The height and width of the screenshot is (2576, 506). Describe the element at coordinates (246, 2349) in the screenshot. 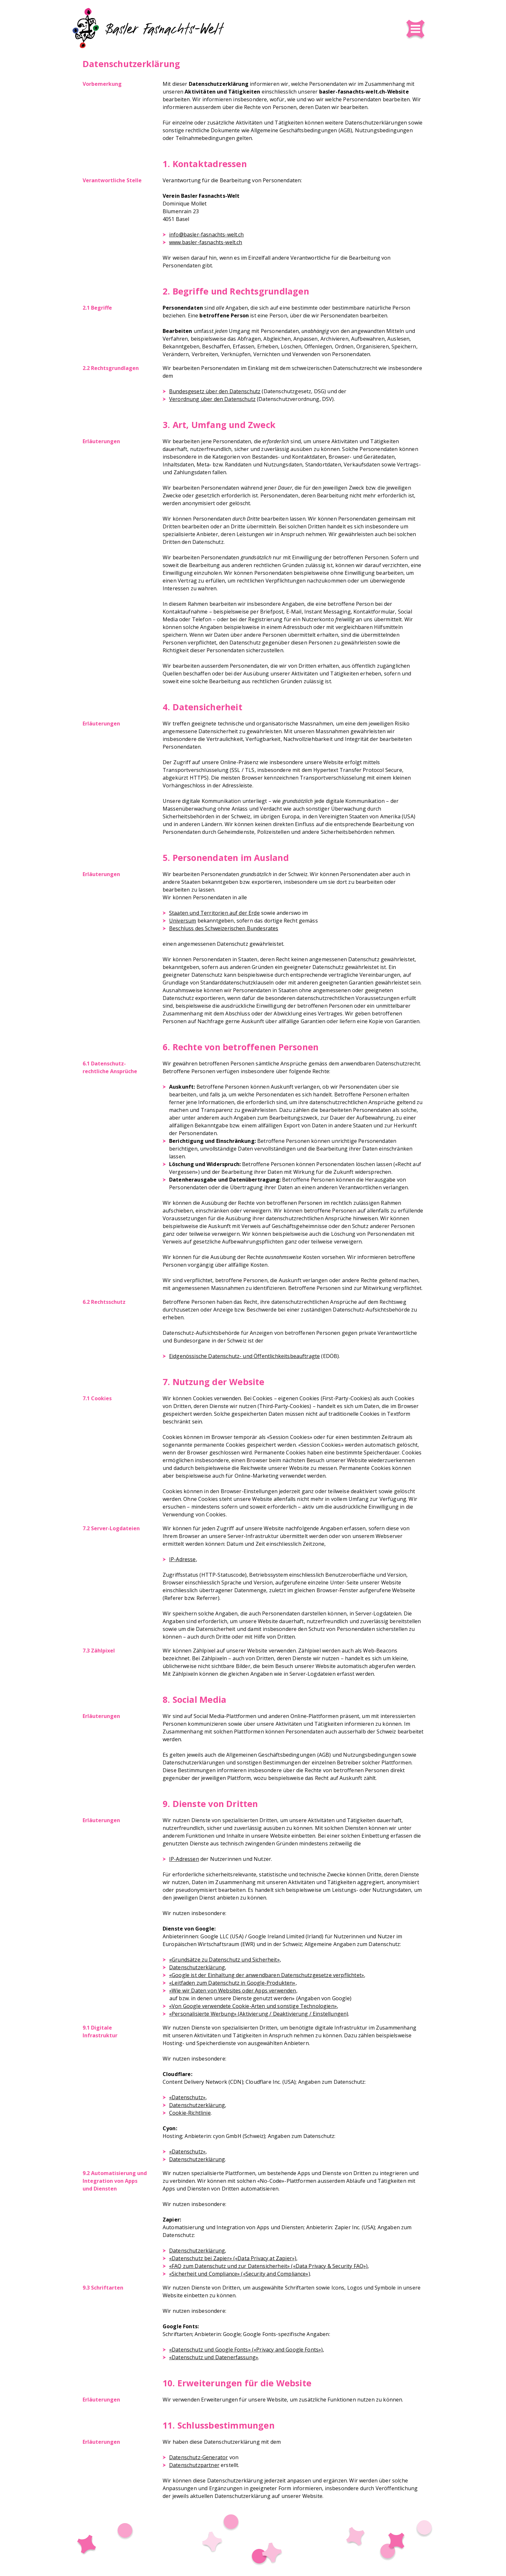

I see `«Datenschutz und Google Fonts» («Privacy and Google Fonts»)` at that location.